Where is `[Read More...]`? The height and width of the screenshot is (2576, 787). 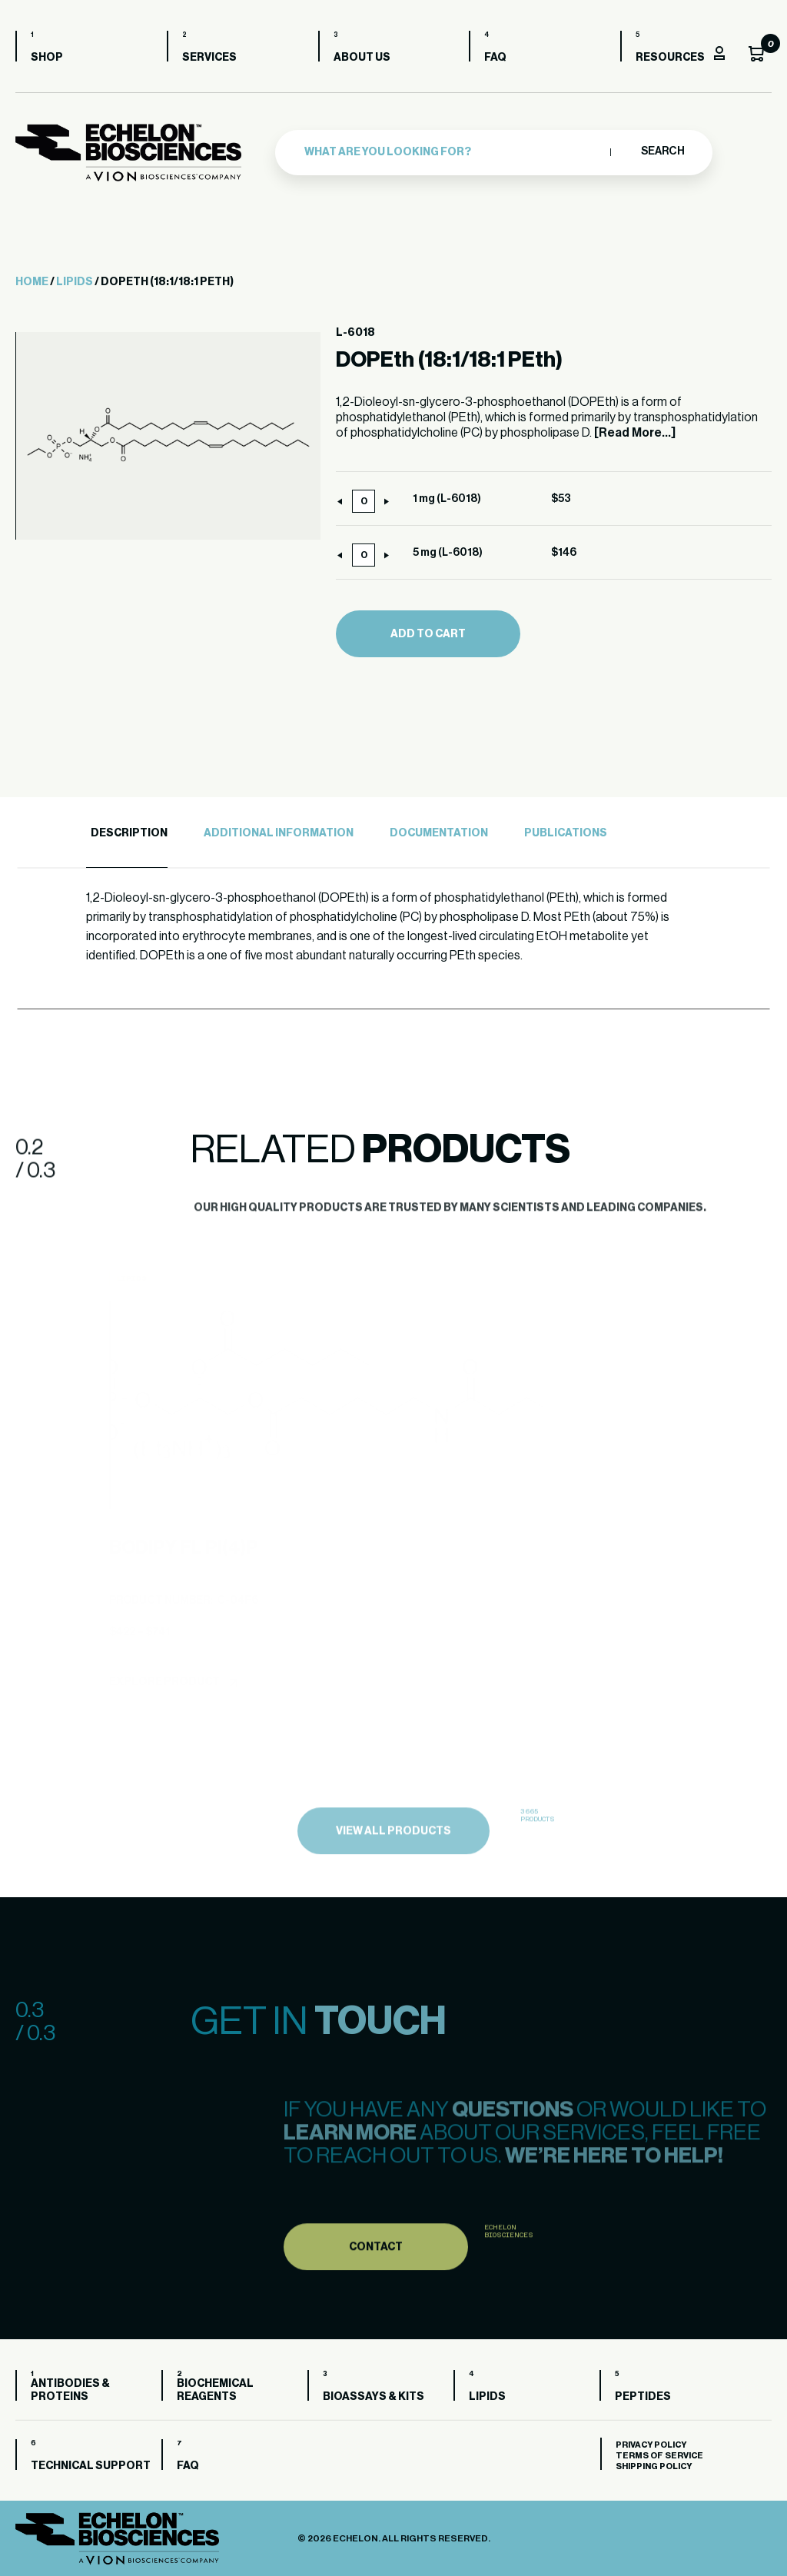 [Read More...] is located at coordinates (635, 433).